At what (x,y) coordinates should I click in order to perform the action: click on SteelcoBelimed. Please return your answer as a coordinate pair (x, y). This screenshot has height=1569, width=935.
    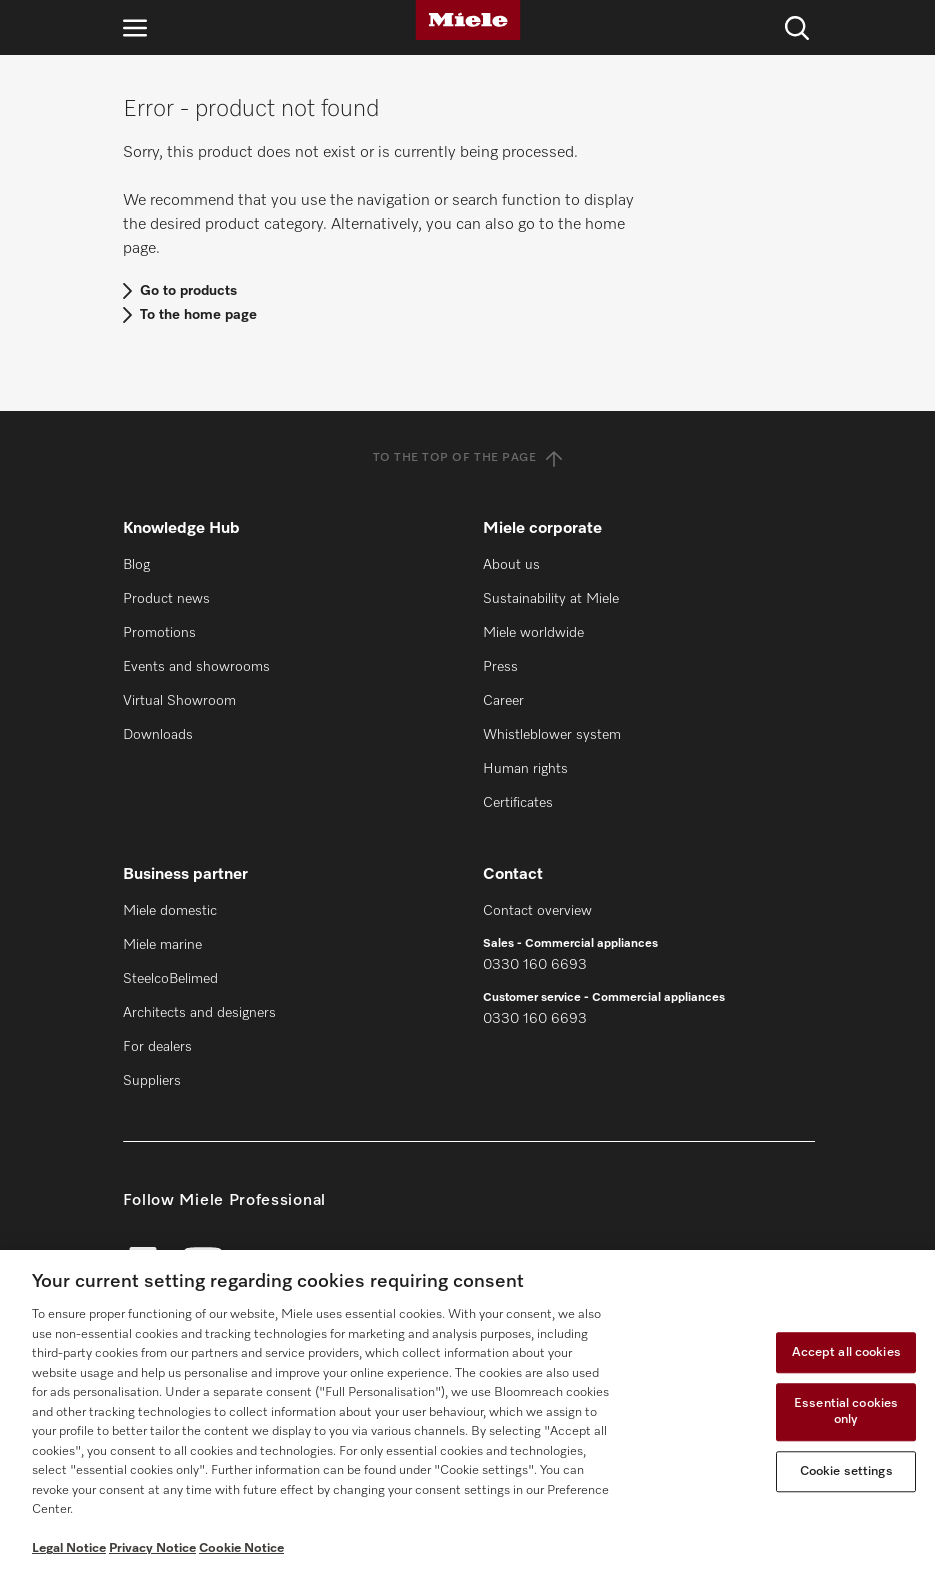
    Looking at the image, I should click on (170, 979).